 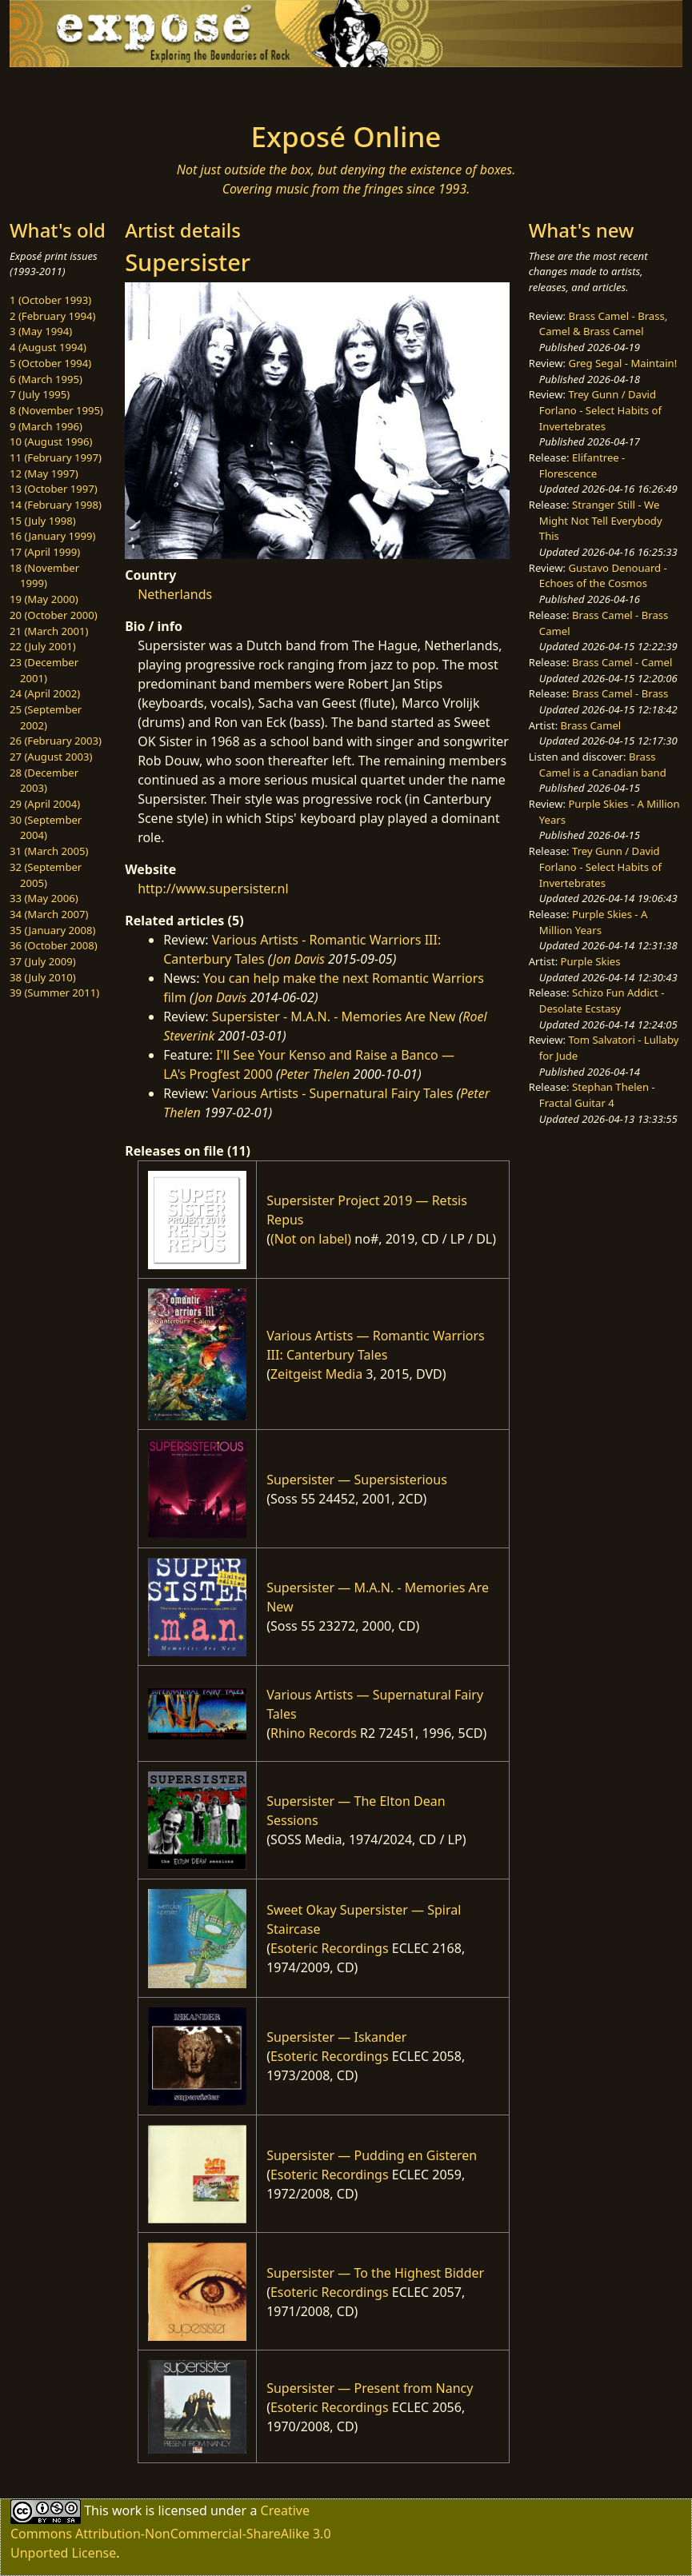 I want to click on Stranger Still - We Might Not Tell Everybody This, so click(x=600, y=520).